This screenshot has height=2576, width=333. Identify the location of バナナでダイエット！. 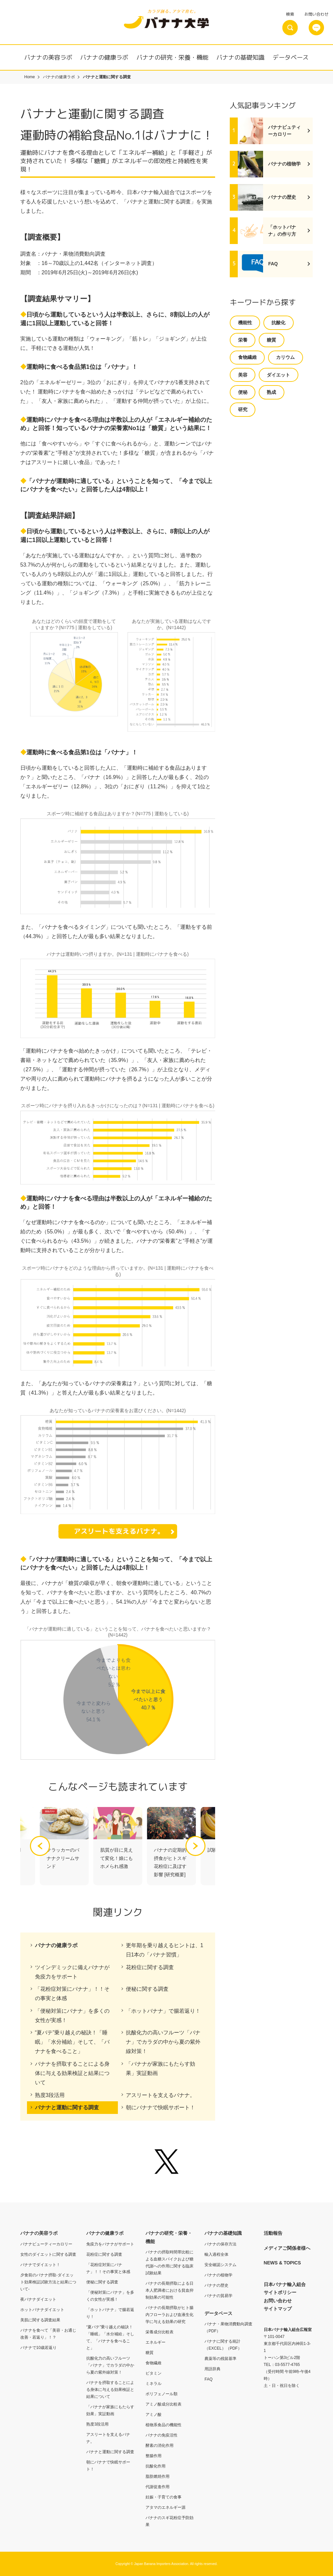
(40, 2264).